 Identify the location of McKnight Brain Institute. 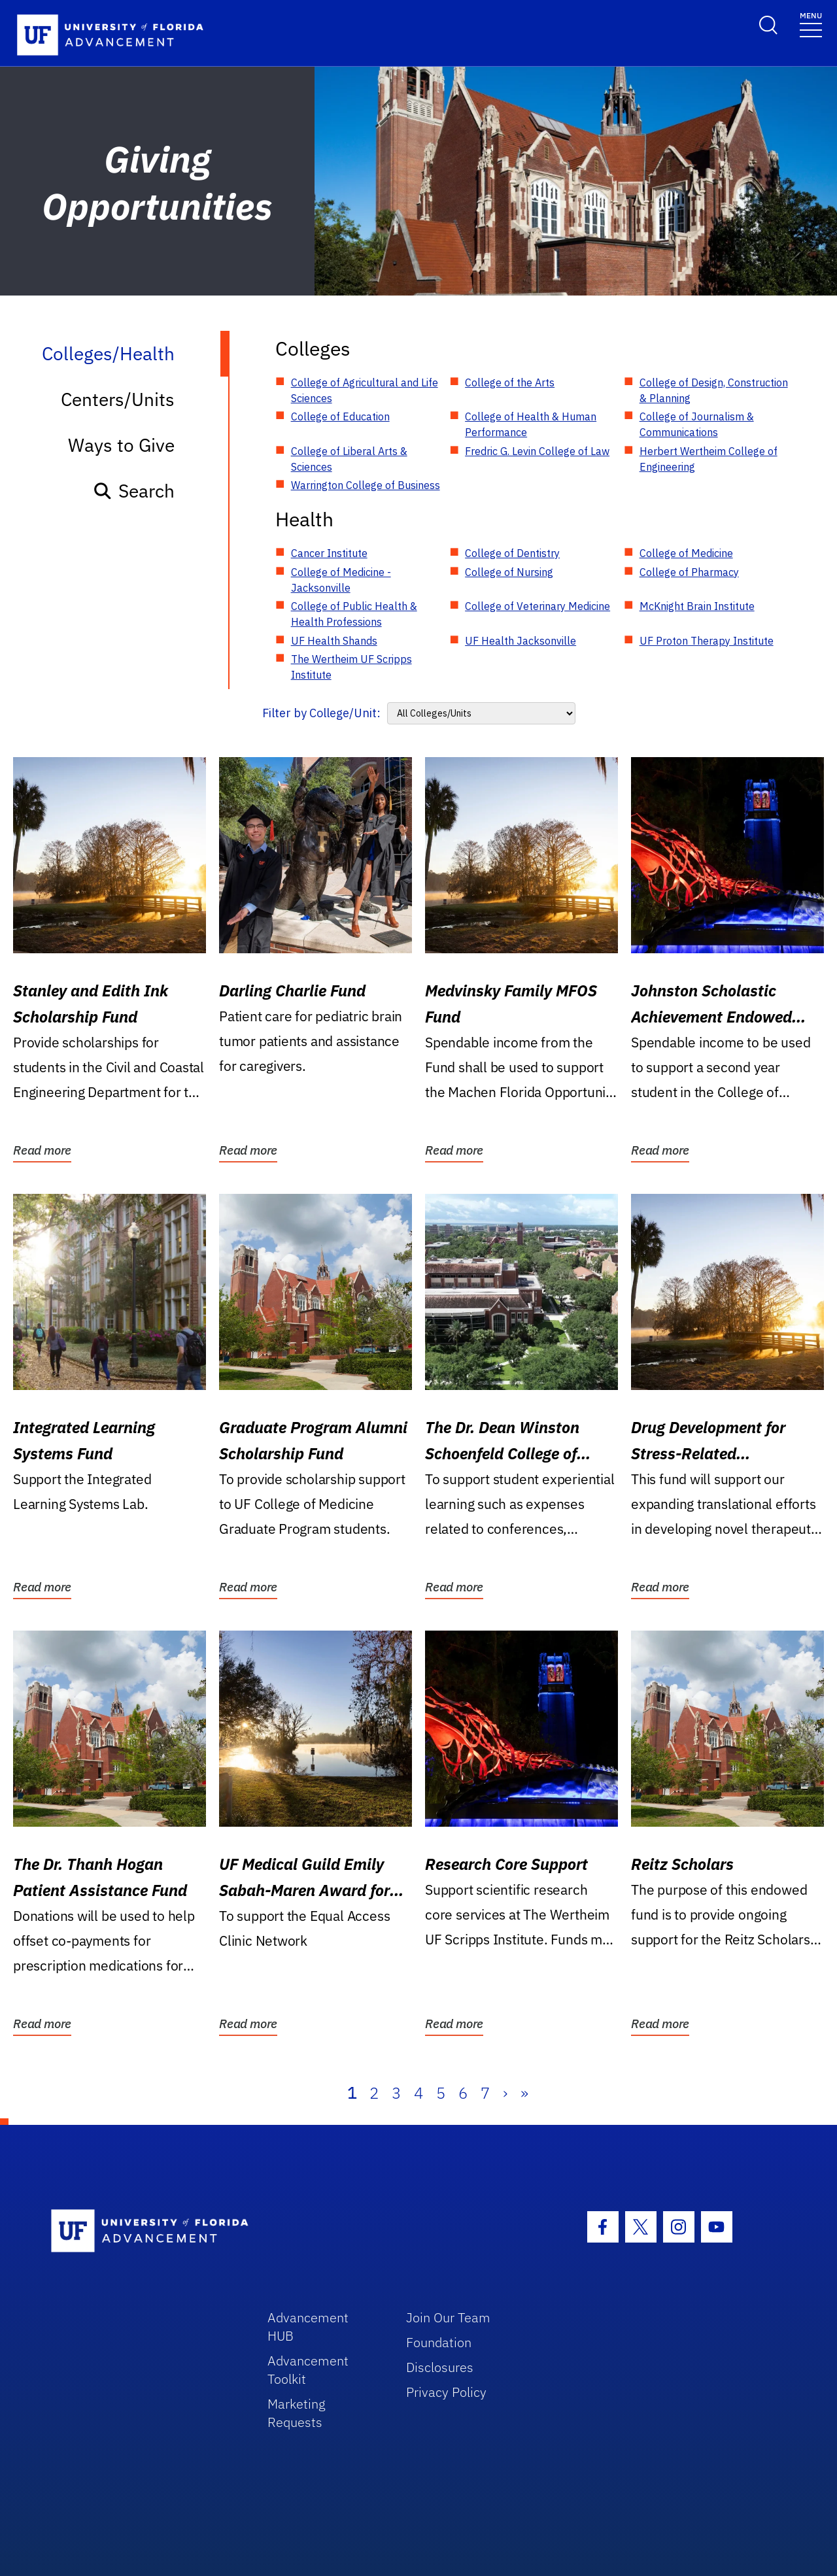
(697, 606).